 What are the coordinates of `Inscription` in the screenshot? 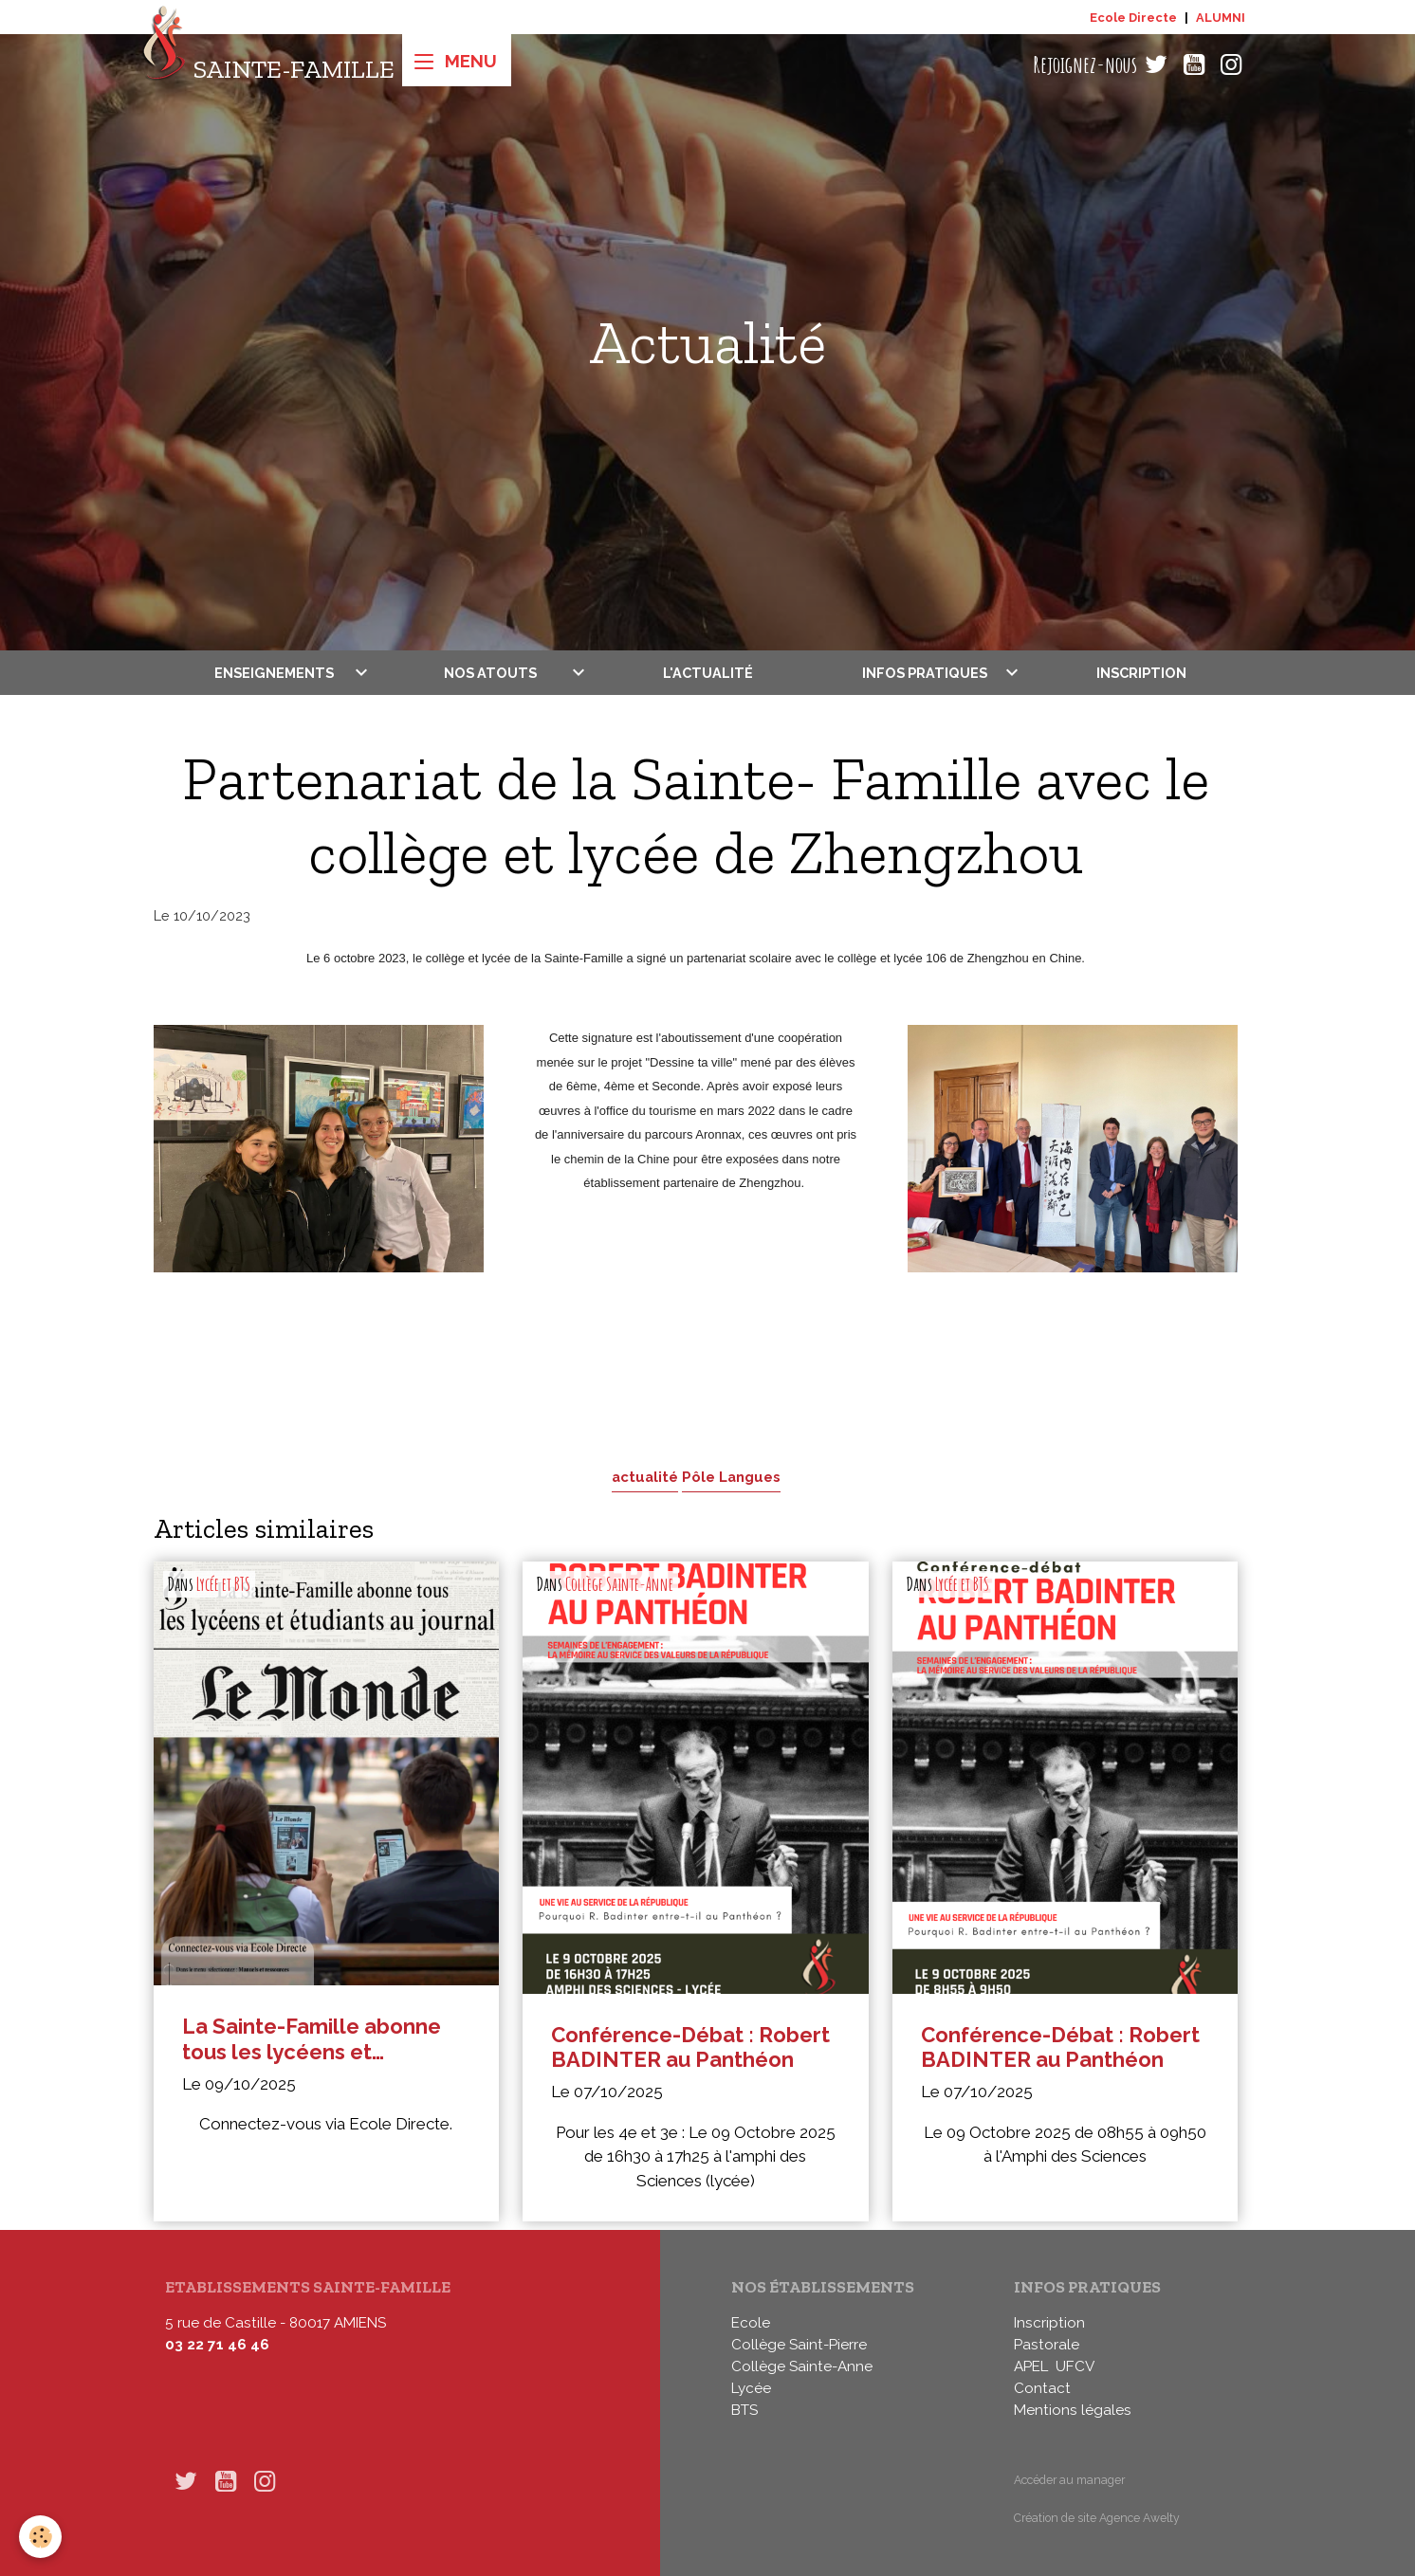 It's located at (1141, 673).